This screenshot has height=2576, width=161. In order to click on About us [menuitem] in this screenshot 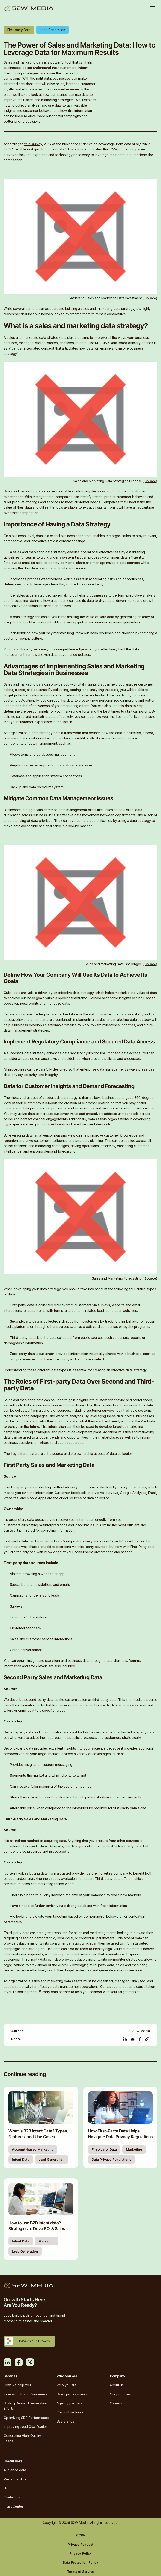, I will do `click(117, 2385)`.